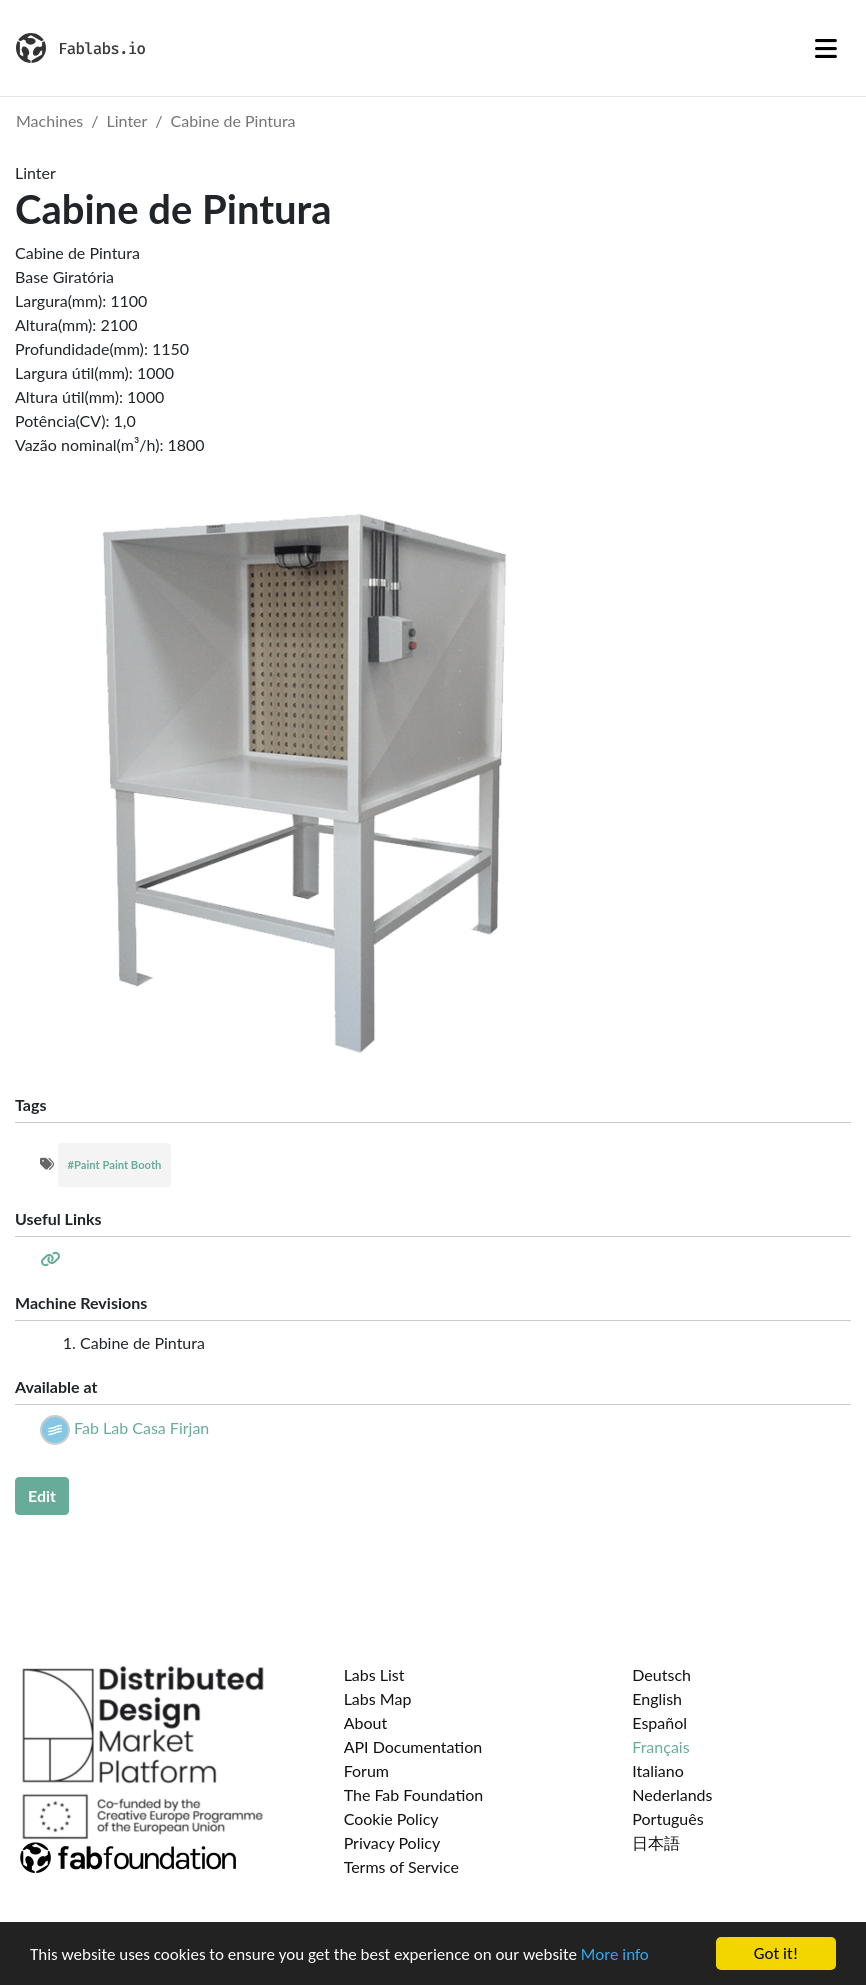  What do you see at coordinates (615, 1955) in the screenshot?
I see `More info` at bounding box center [615, 1955].